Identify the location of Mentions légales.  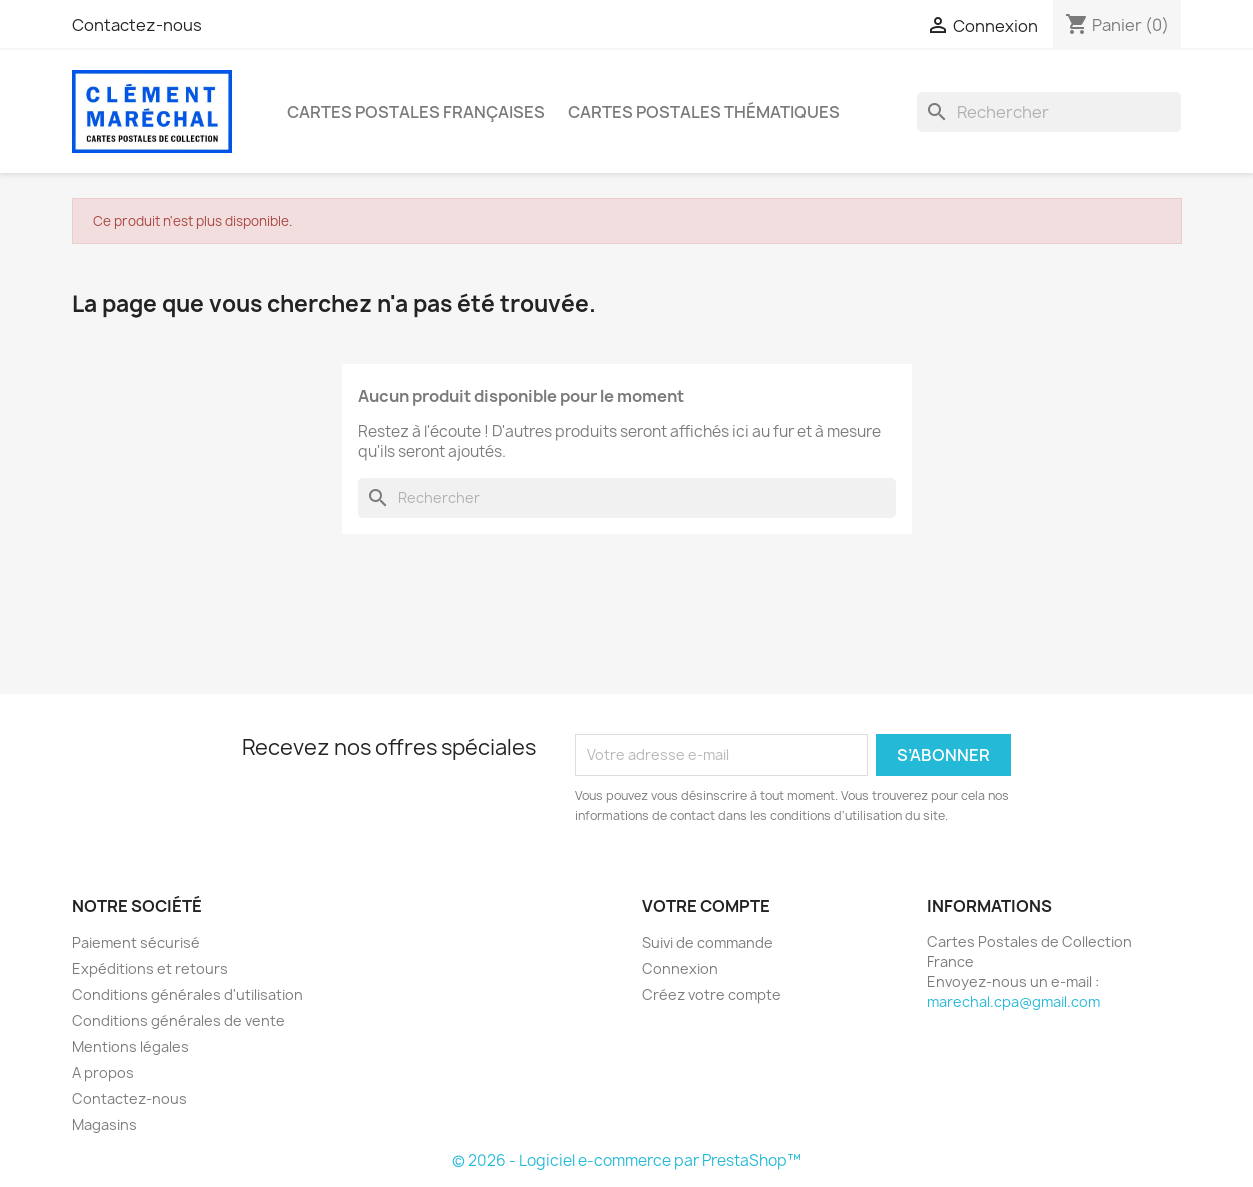
(130, 1046).